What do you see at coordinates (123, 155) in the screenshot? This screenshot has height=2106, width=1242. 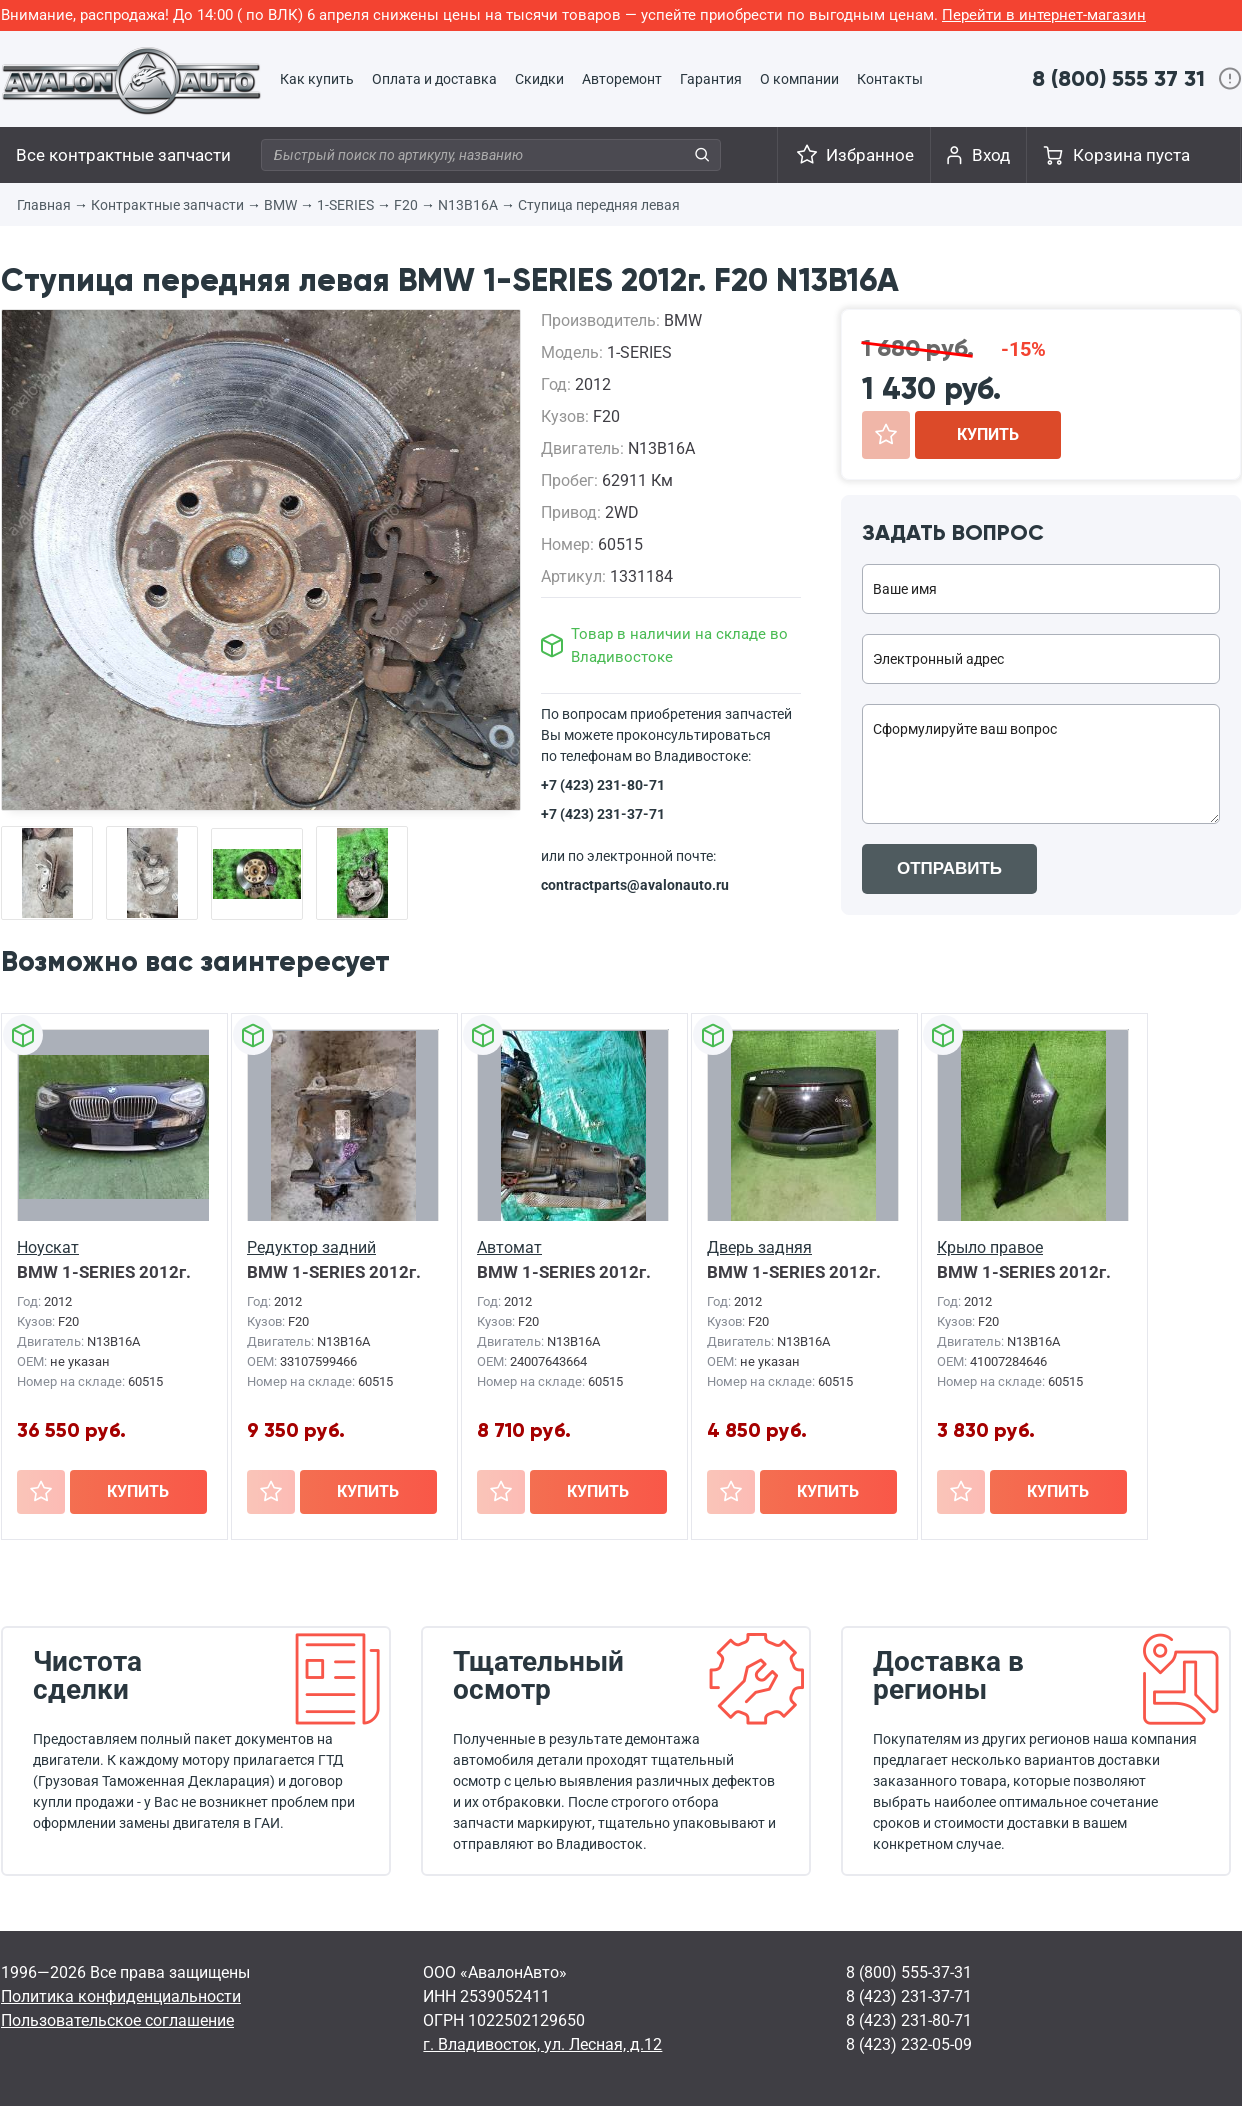 I see `Все контрактные запчасти` at bounding box center [123, 155].